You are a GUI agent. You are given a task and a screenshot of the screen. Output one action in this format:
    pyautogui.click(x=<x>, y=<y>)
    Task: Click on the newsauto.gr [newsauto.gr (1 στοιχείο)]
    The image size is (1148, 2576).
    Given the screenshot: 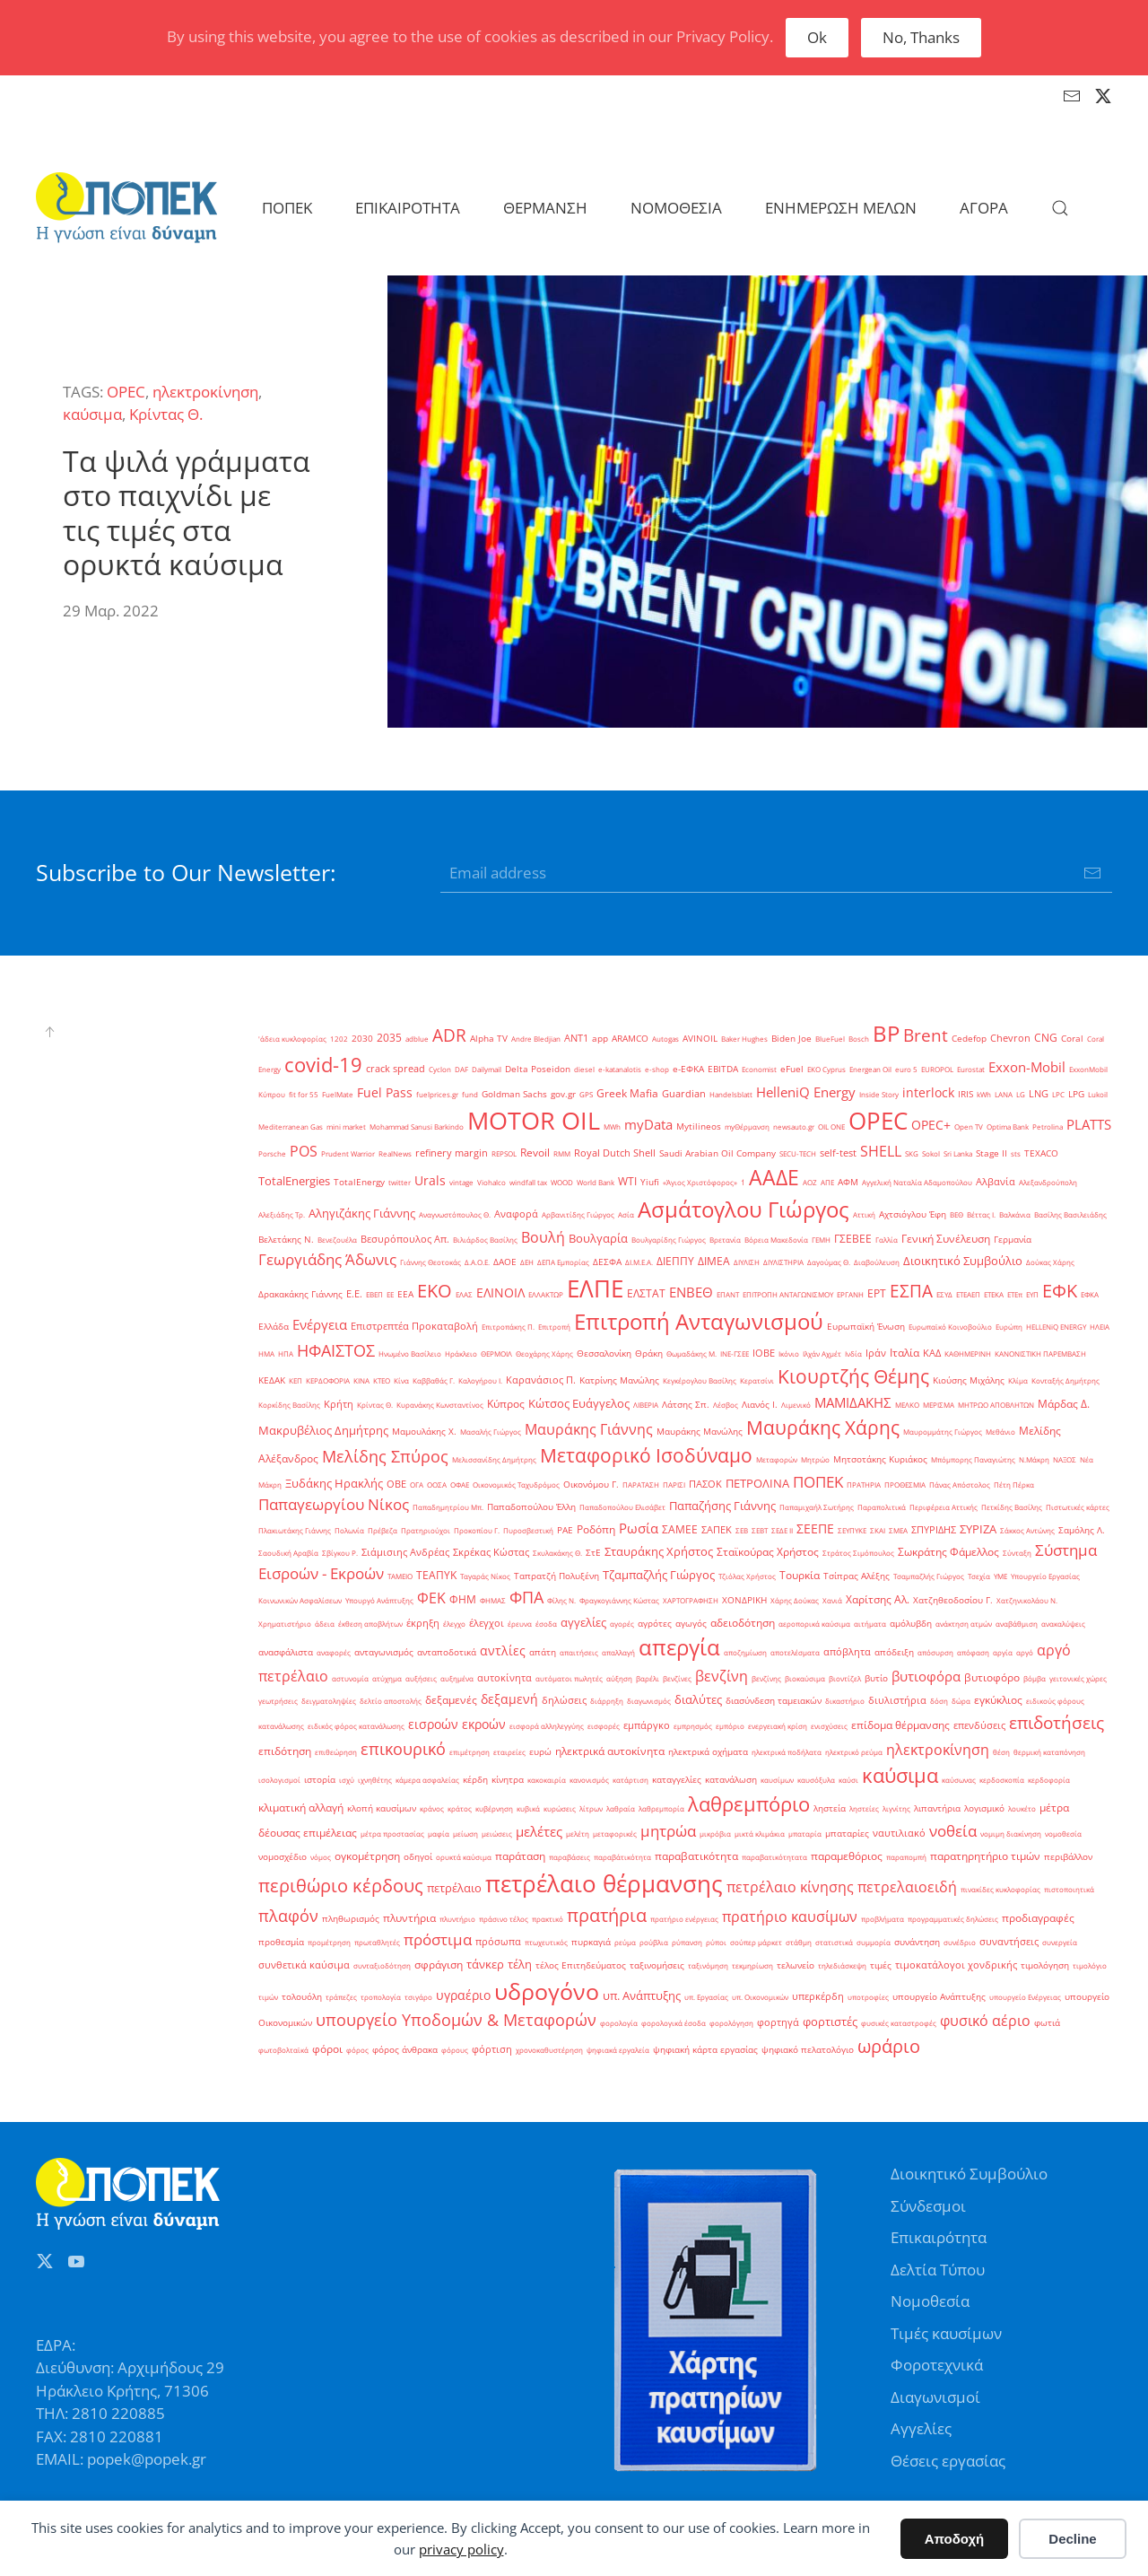 What is the action you would take?
    pyautogui.click(x=793, y=1126)
    